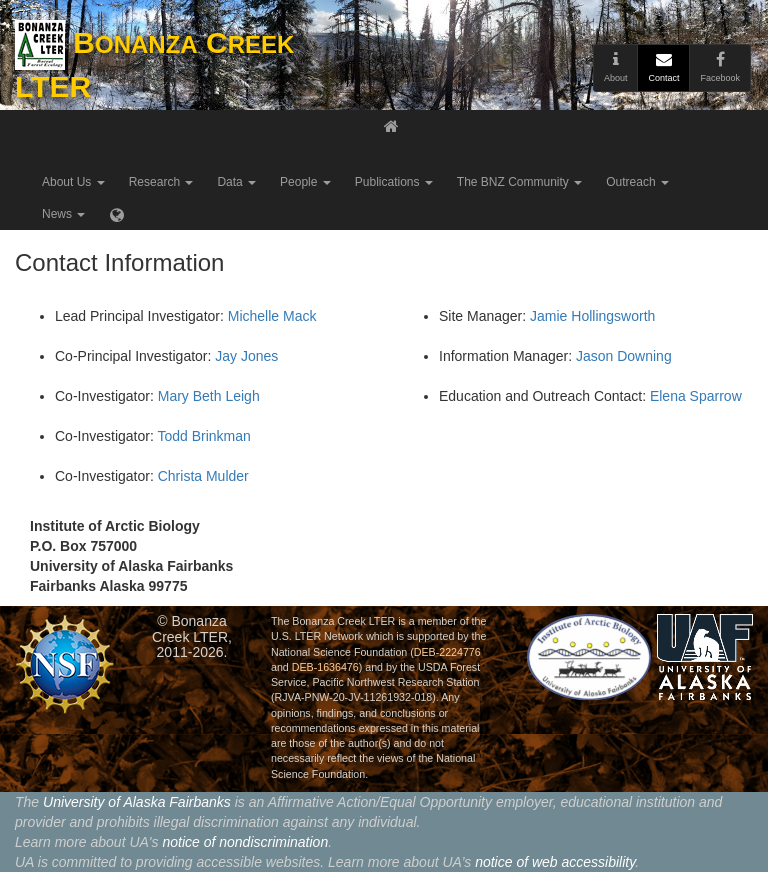 Image resolution: width=768 pixels, height=872 pixels. I want to click on Todd Brinkman, so click(203, 436).